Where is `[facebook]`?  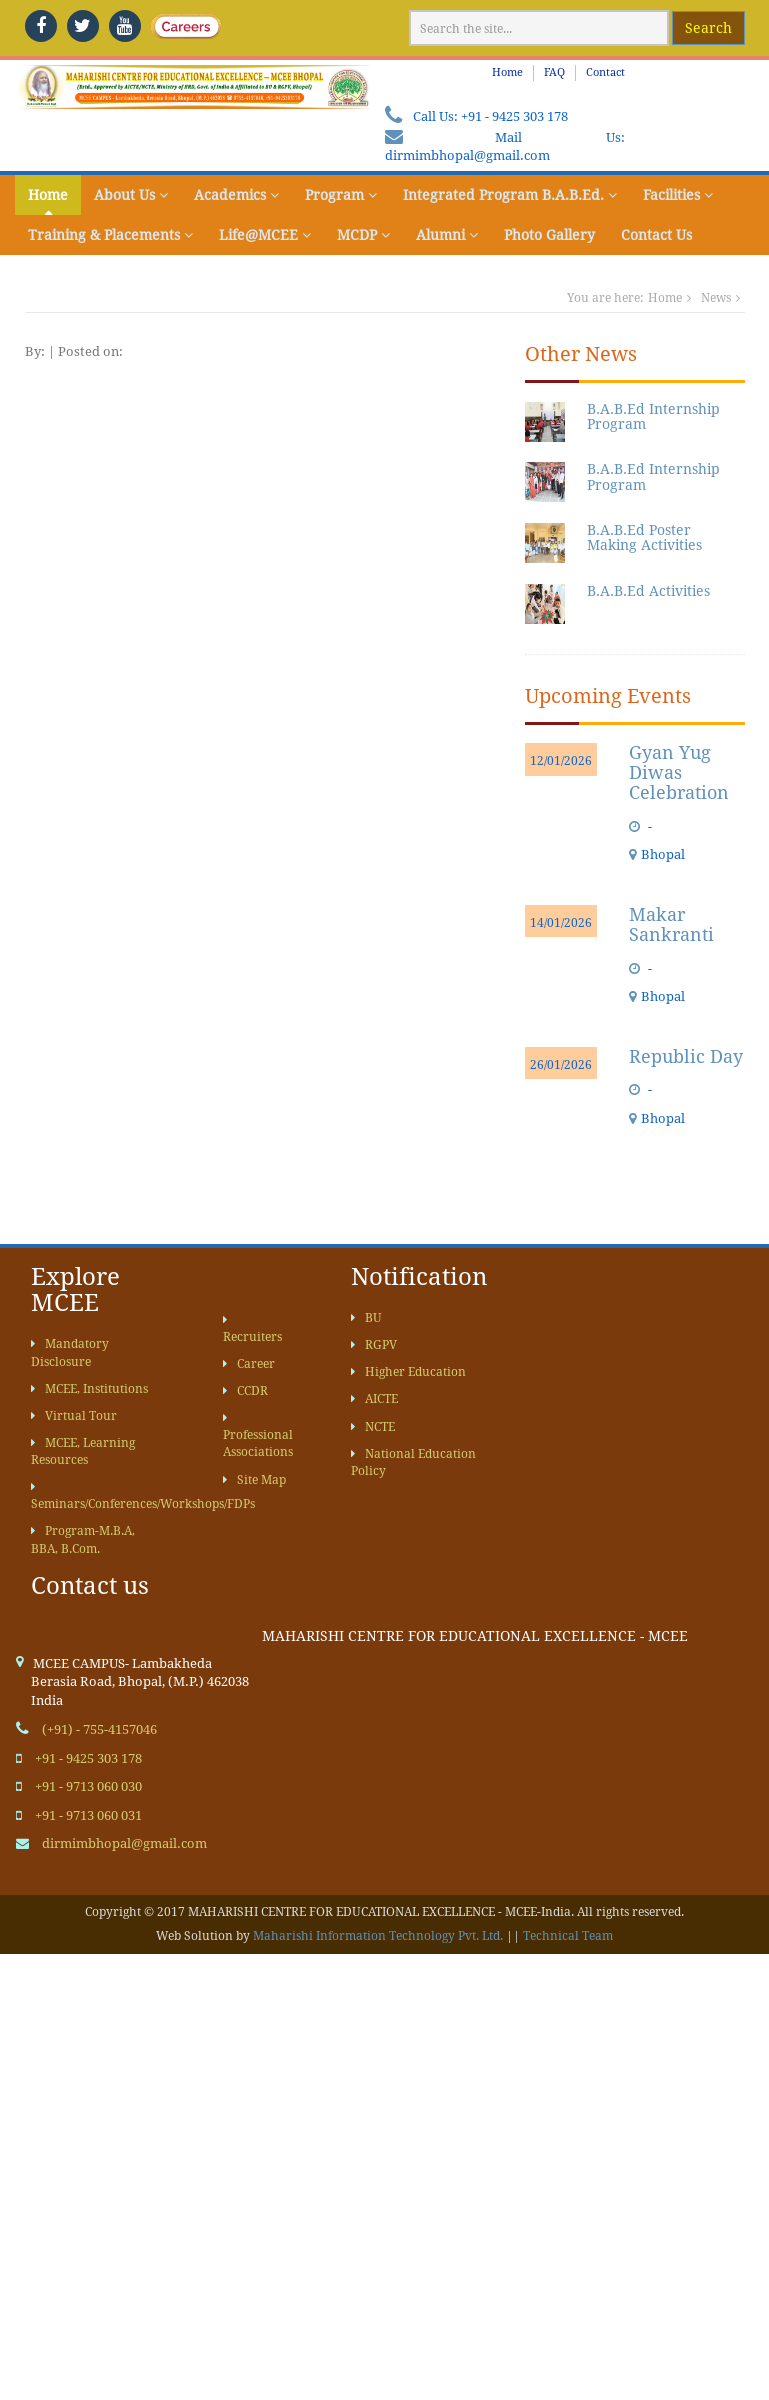
[facebook] is located at coordinates (41, 26).